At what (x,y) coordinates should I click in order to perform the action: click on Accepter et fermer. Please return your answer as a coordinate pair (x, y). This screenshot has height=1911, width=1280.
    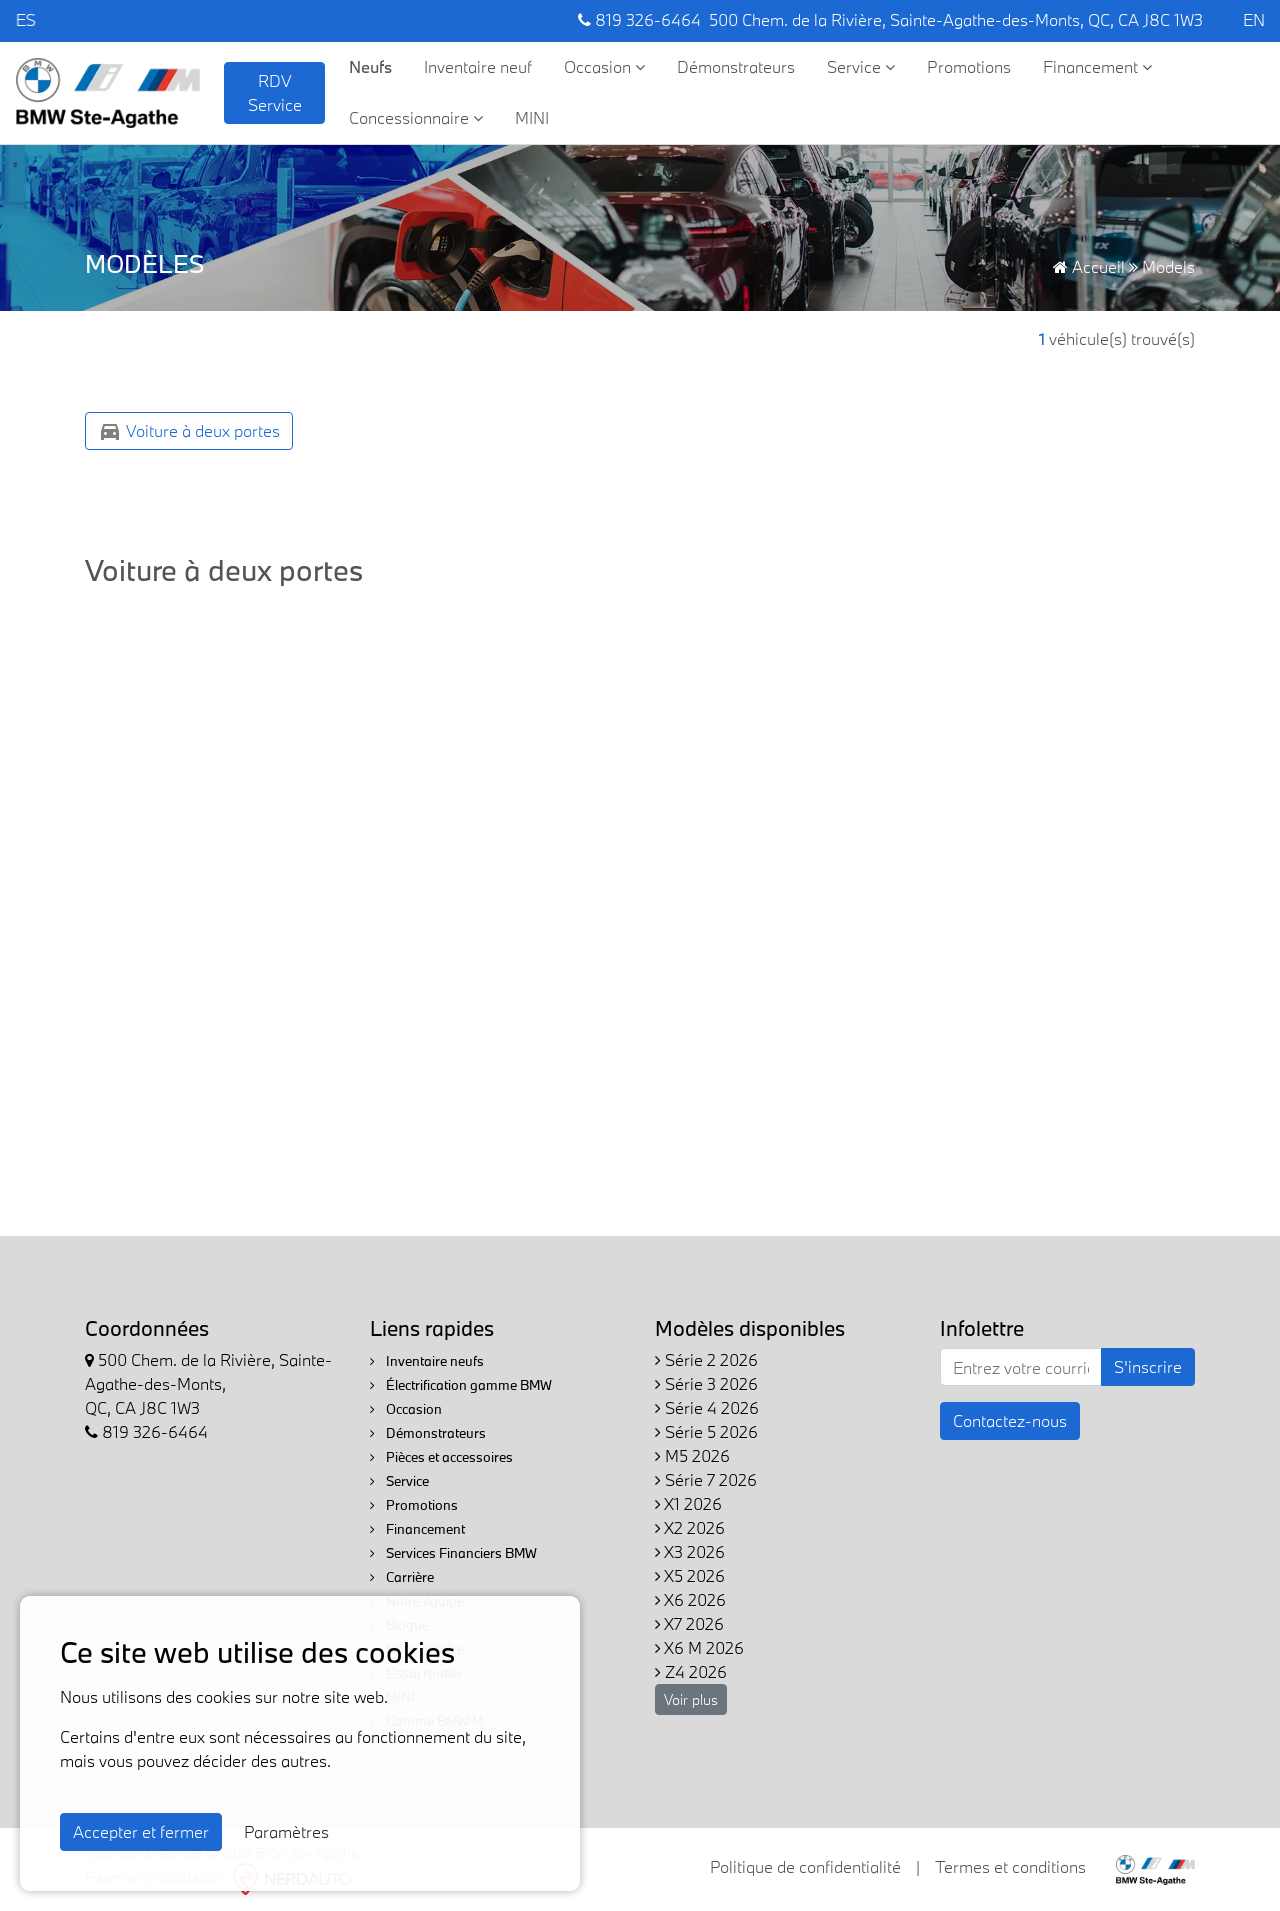
    Looking at the image, I should click on (141, 1831).